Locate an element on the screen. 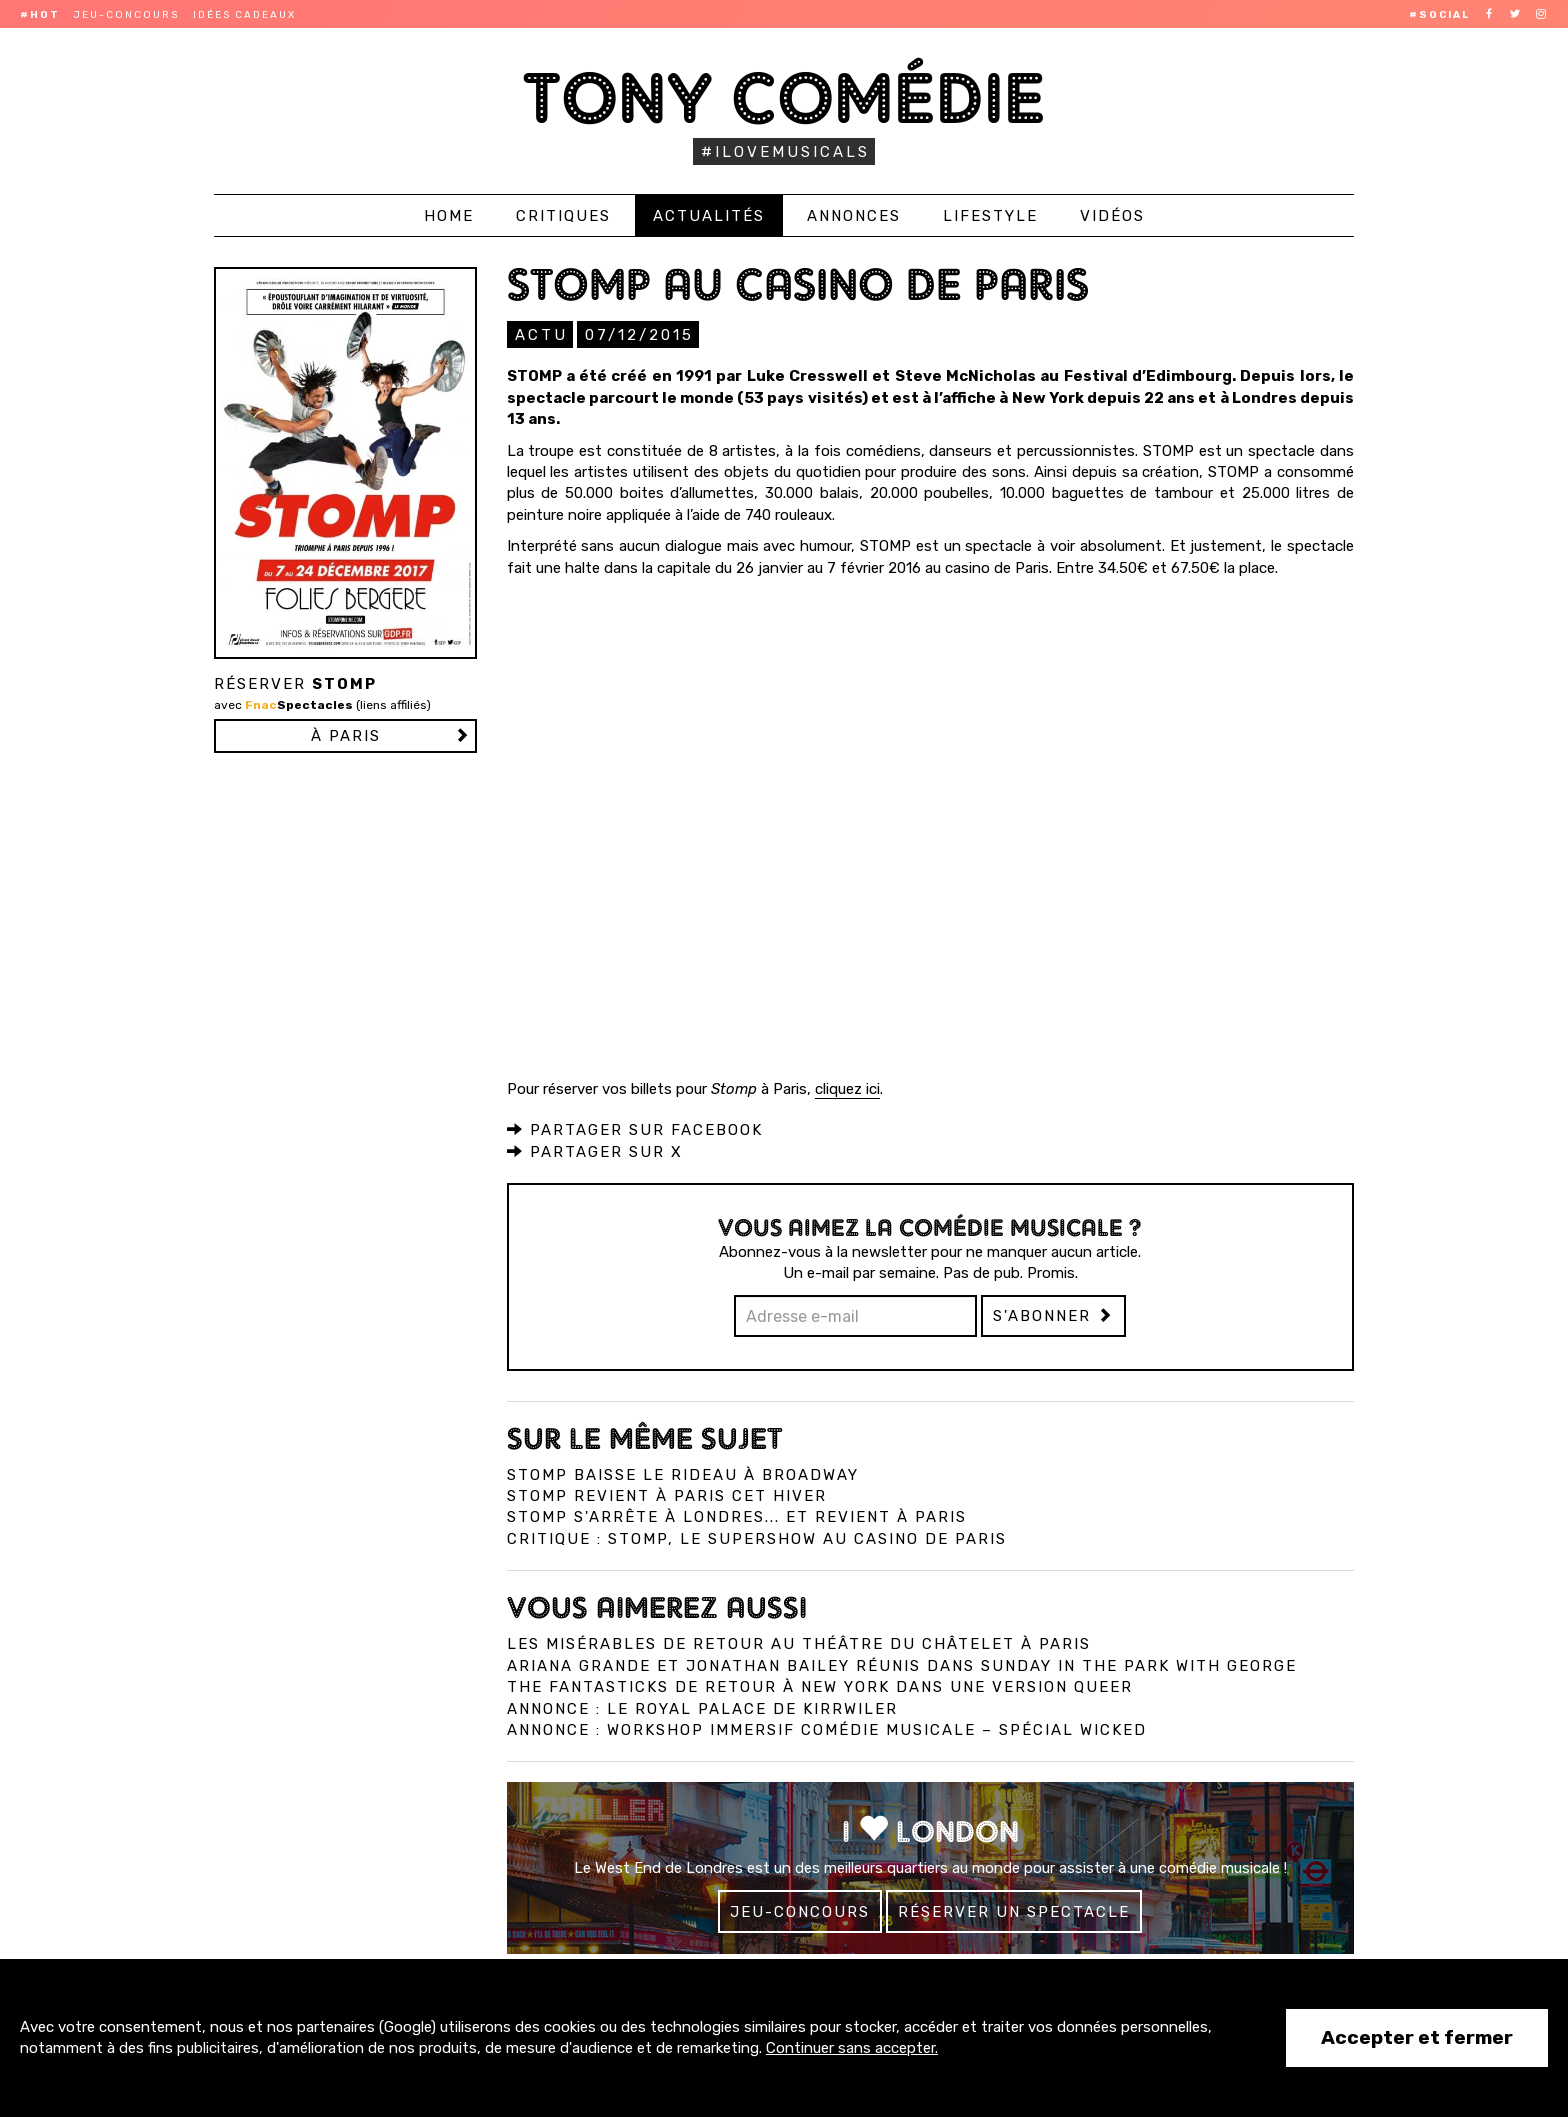  Lifestyle is located at coordinates (990, 216).